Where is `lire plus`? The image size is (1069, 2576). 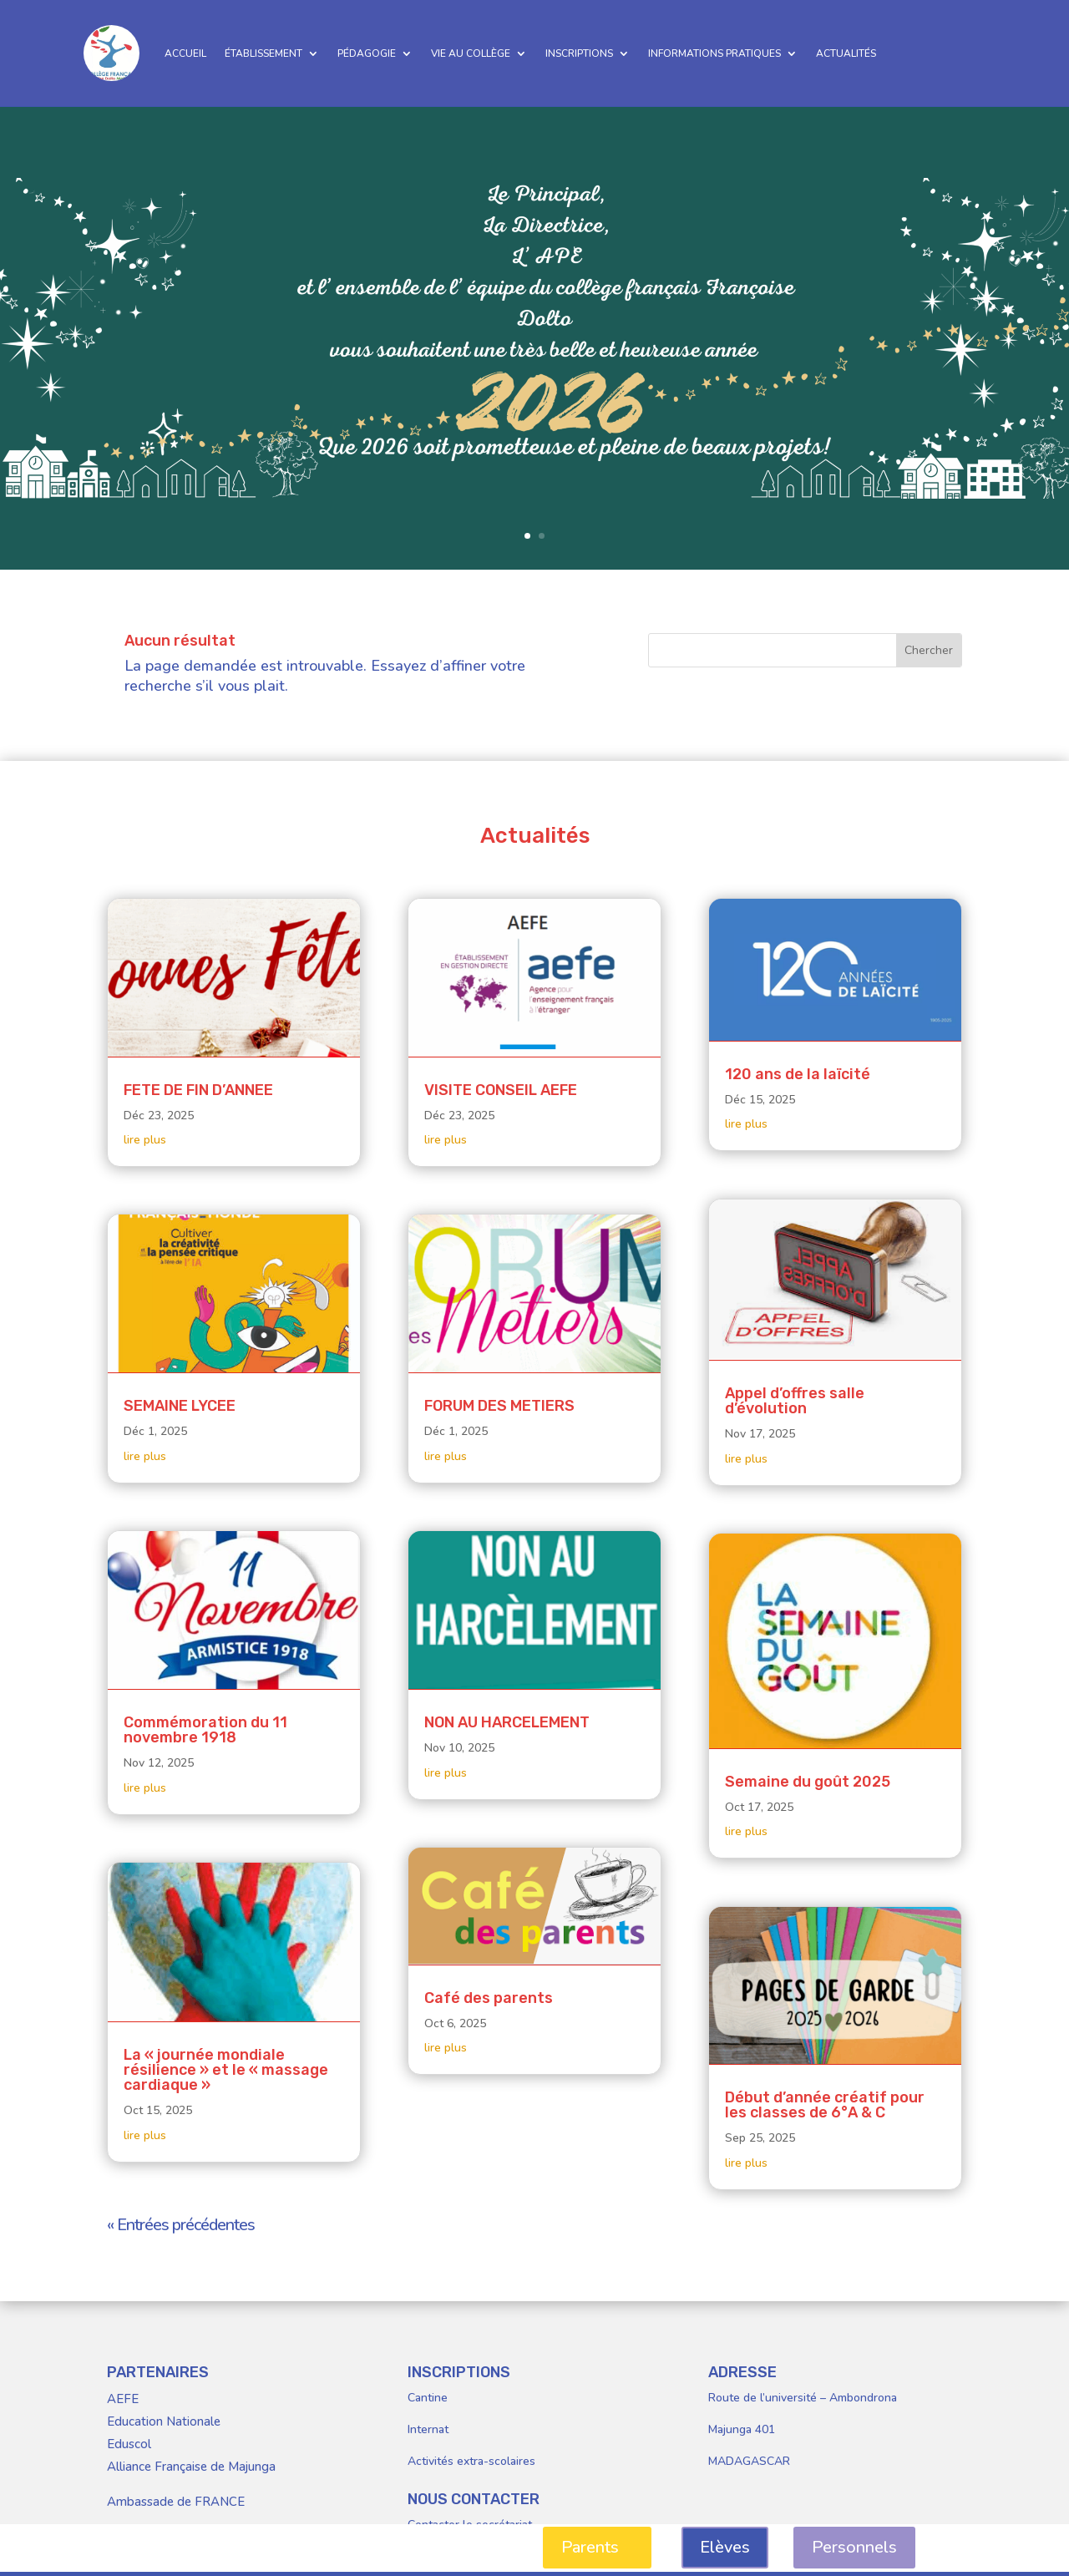 lire plus is located at coordinates (145, 1140).